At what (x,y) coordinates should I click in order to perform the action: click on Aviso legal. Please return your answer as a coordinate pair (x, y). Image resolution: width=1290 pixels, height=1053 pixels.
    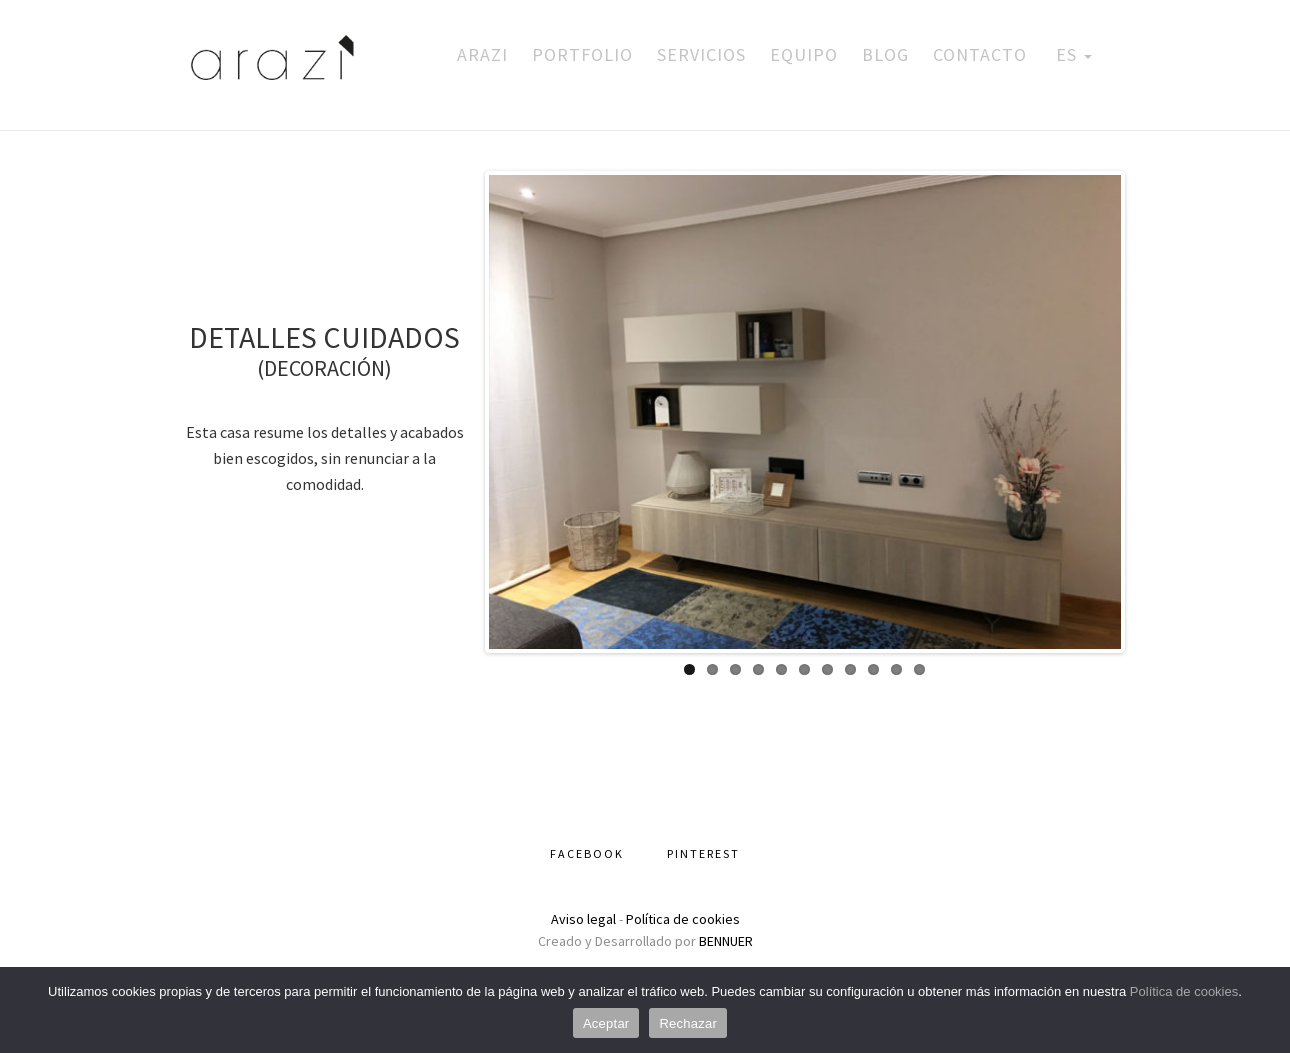
    Looking at the image, I should click on (583, 919).